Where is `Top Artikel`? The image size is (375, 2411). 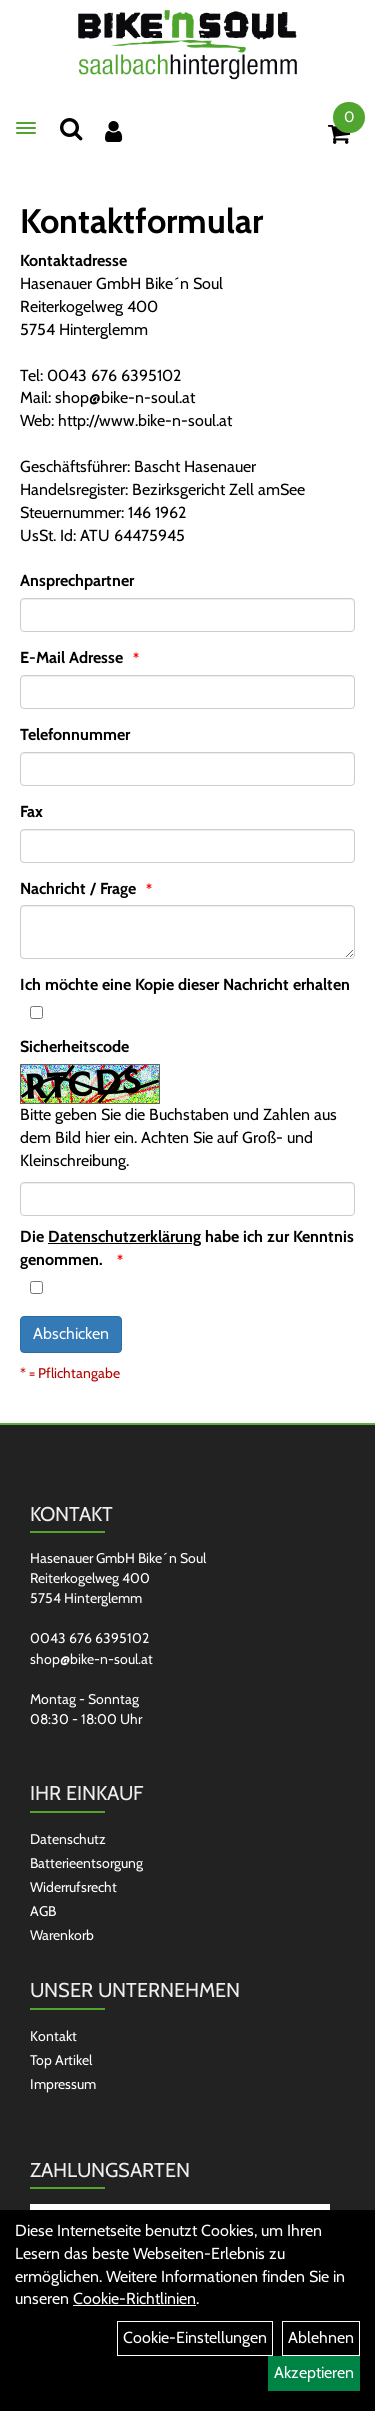
Top Artikel is located at coordinates (61, 2060).